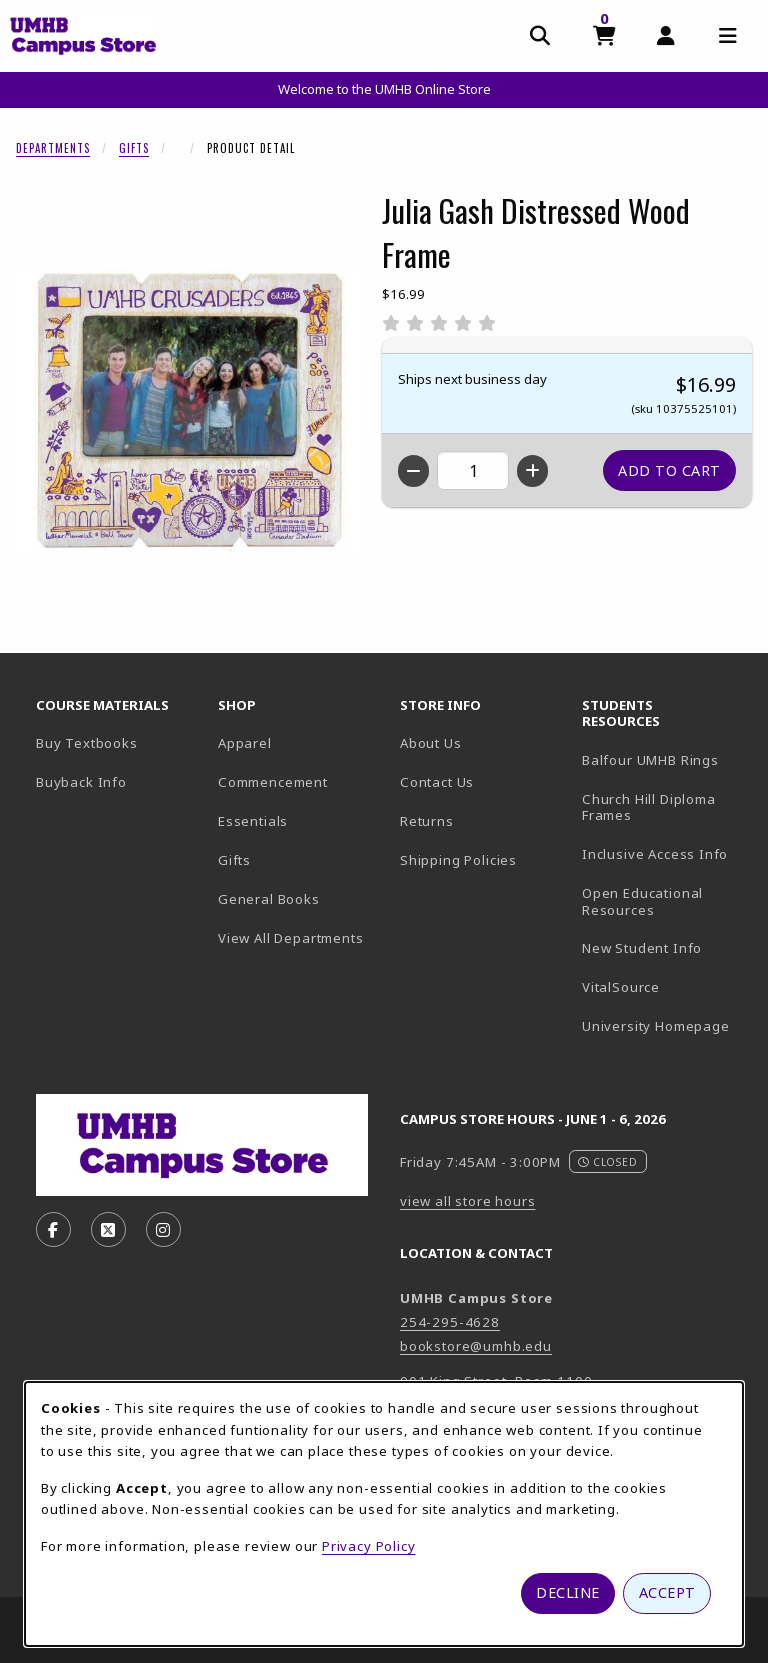  Describe the element at coordinates (642, 901) in the screenshot. I see `Open Educational Resources` at that location.